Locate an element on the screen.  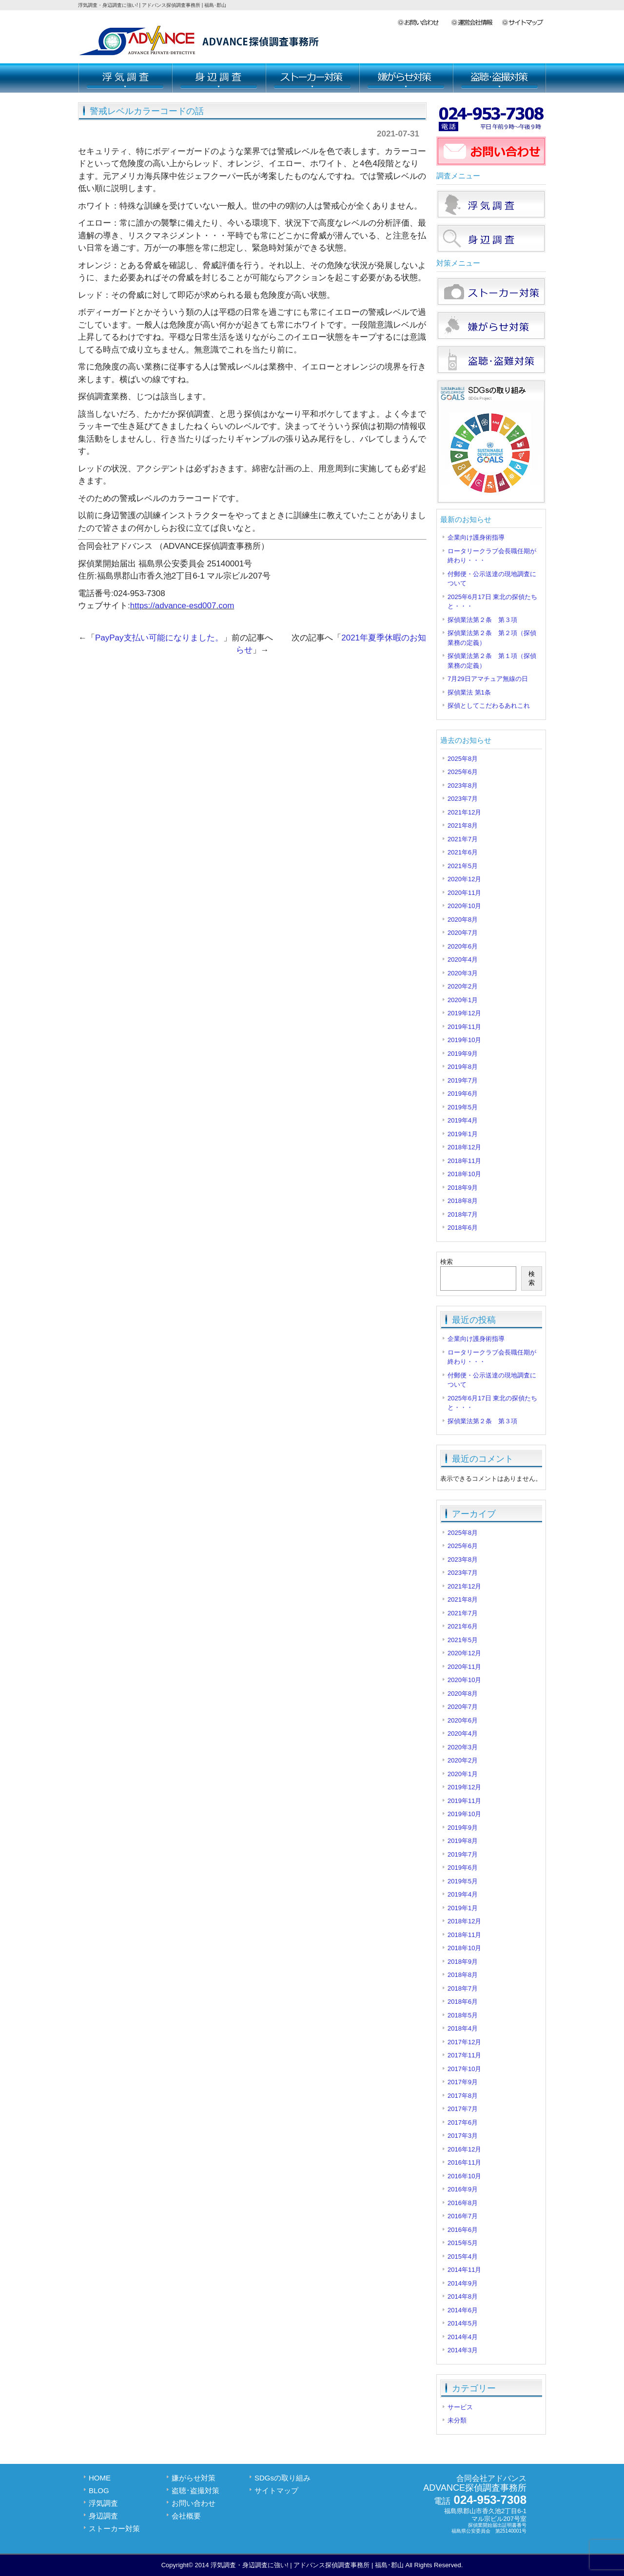
2018年10月 is located at coordinates (464, 1174).